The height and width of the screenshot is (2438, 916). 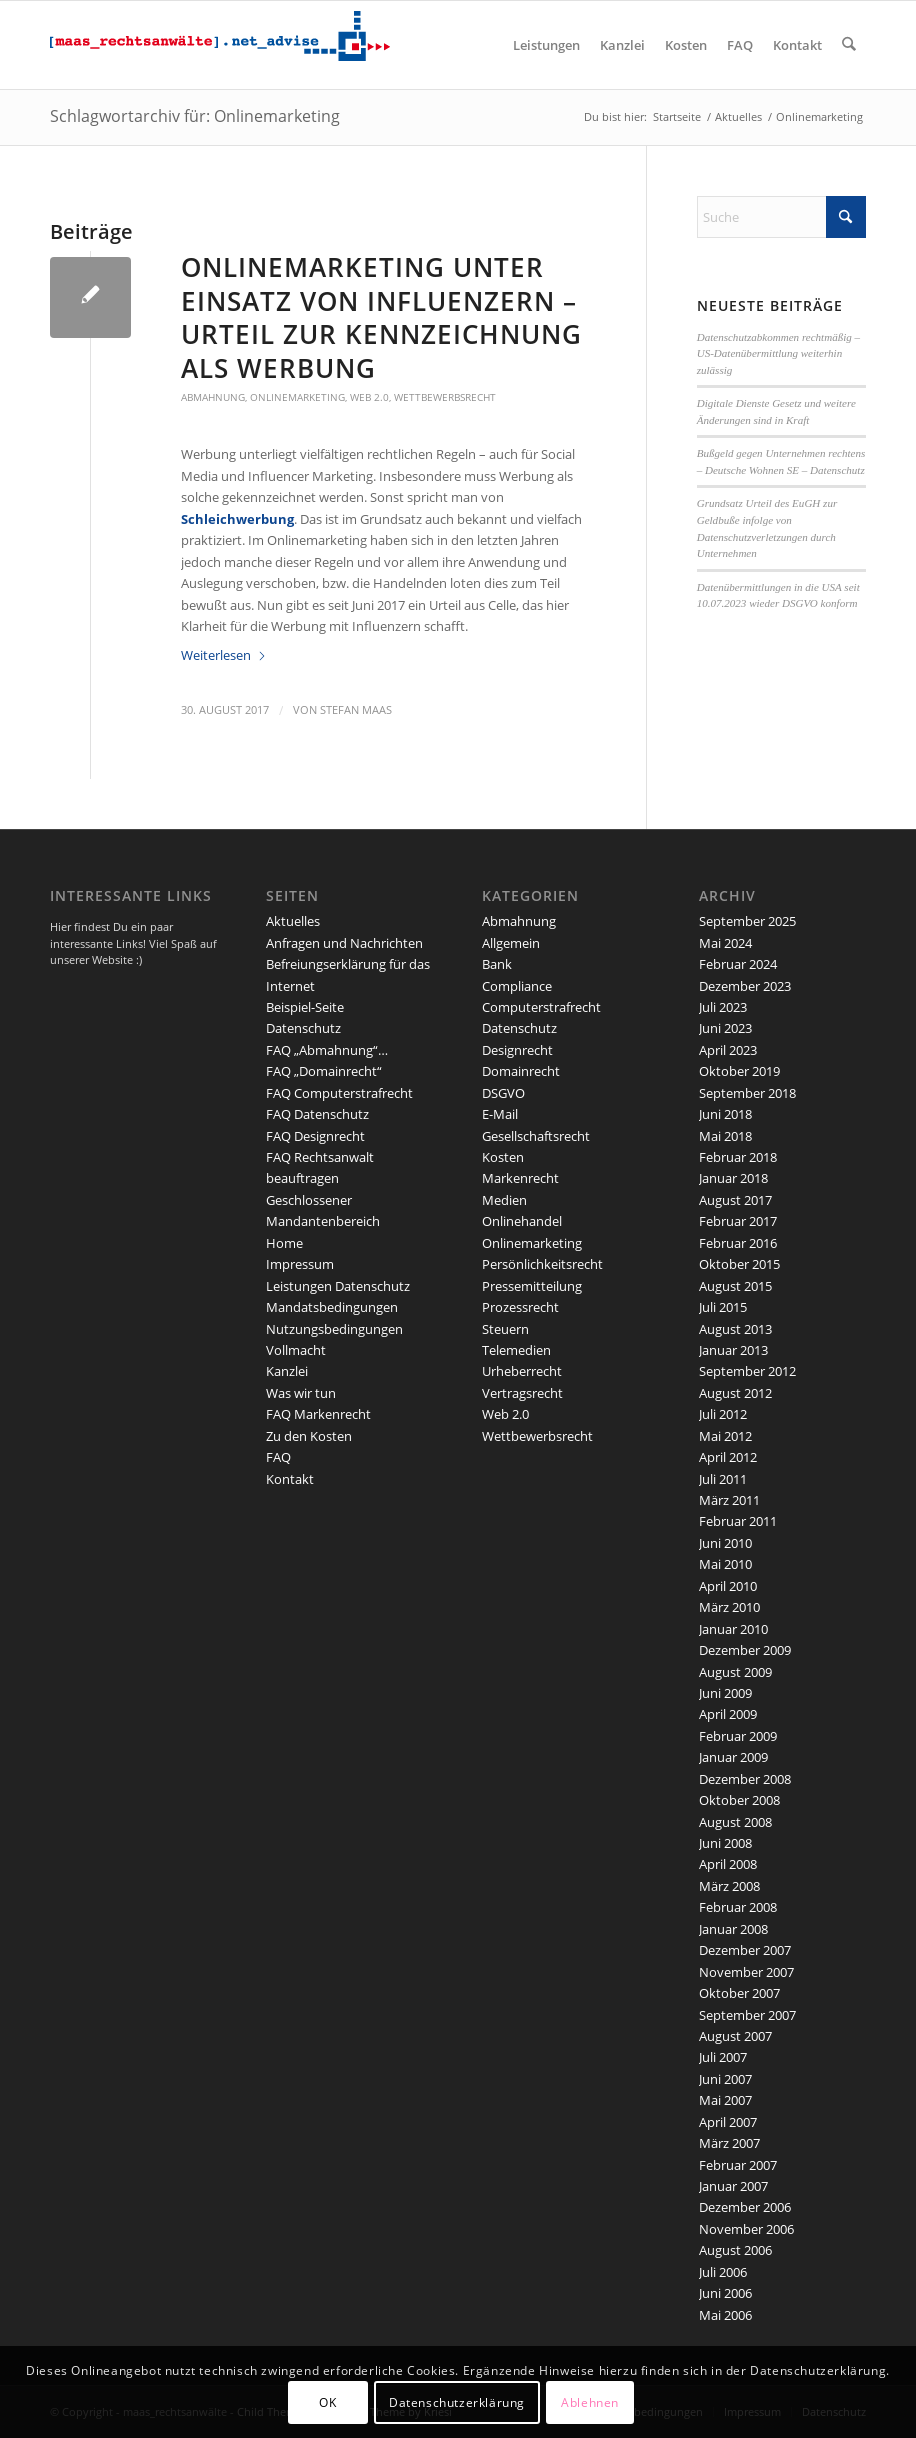 I want to click on FAQ „Domainrecht“, so click(x=324, y=1071).